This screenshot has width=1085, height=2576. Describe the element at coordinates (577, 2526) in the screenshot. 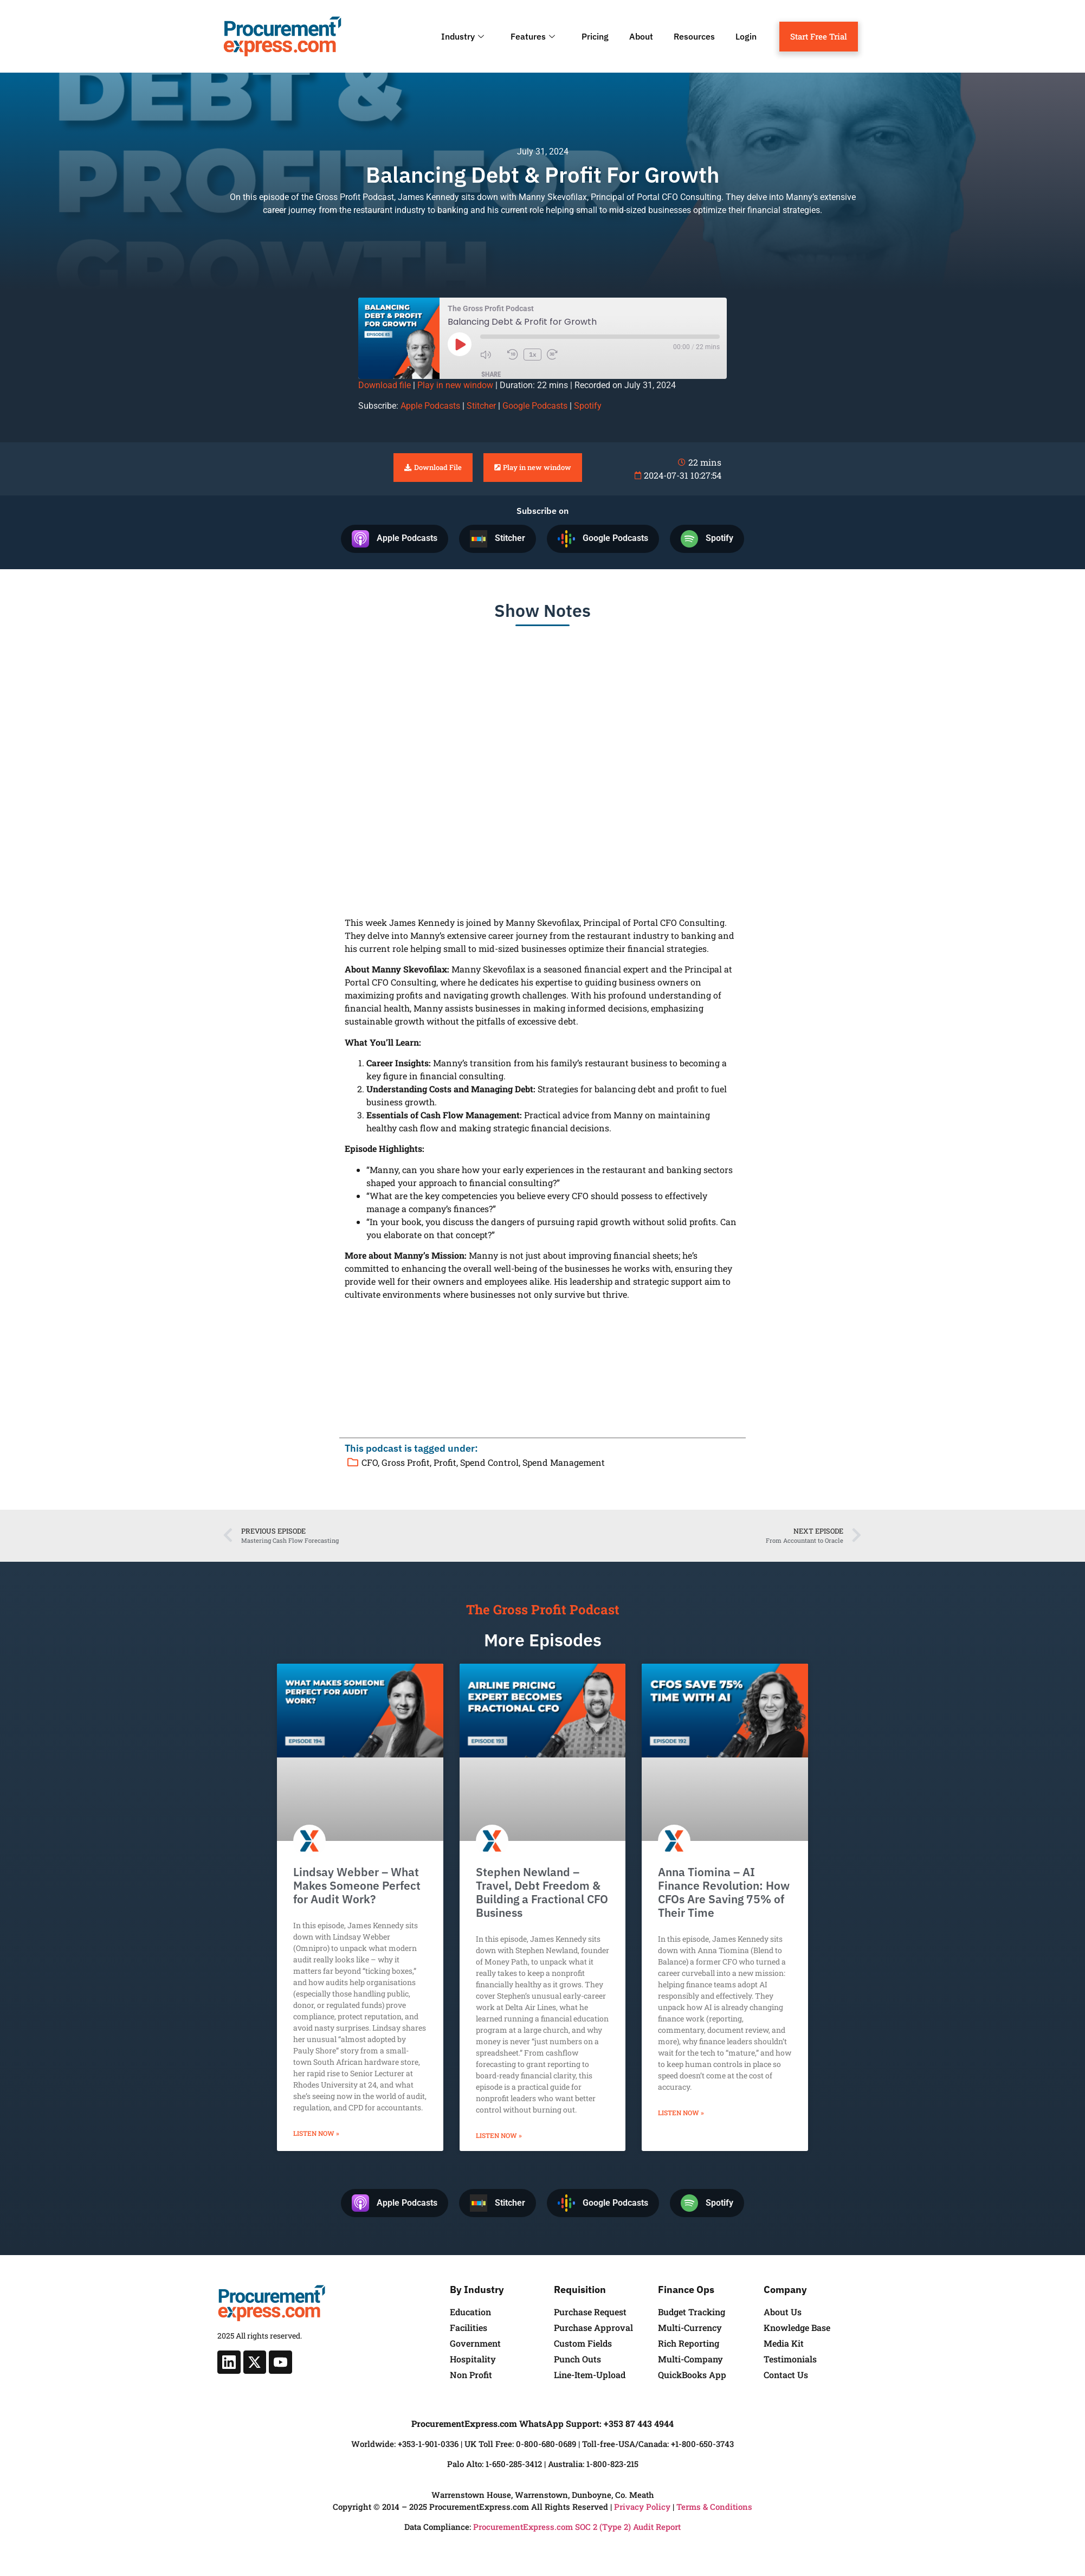

I see `ProcurementExpress.com SOC 2 (Type 2) Audit Report` at that location.